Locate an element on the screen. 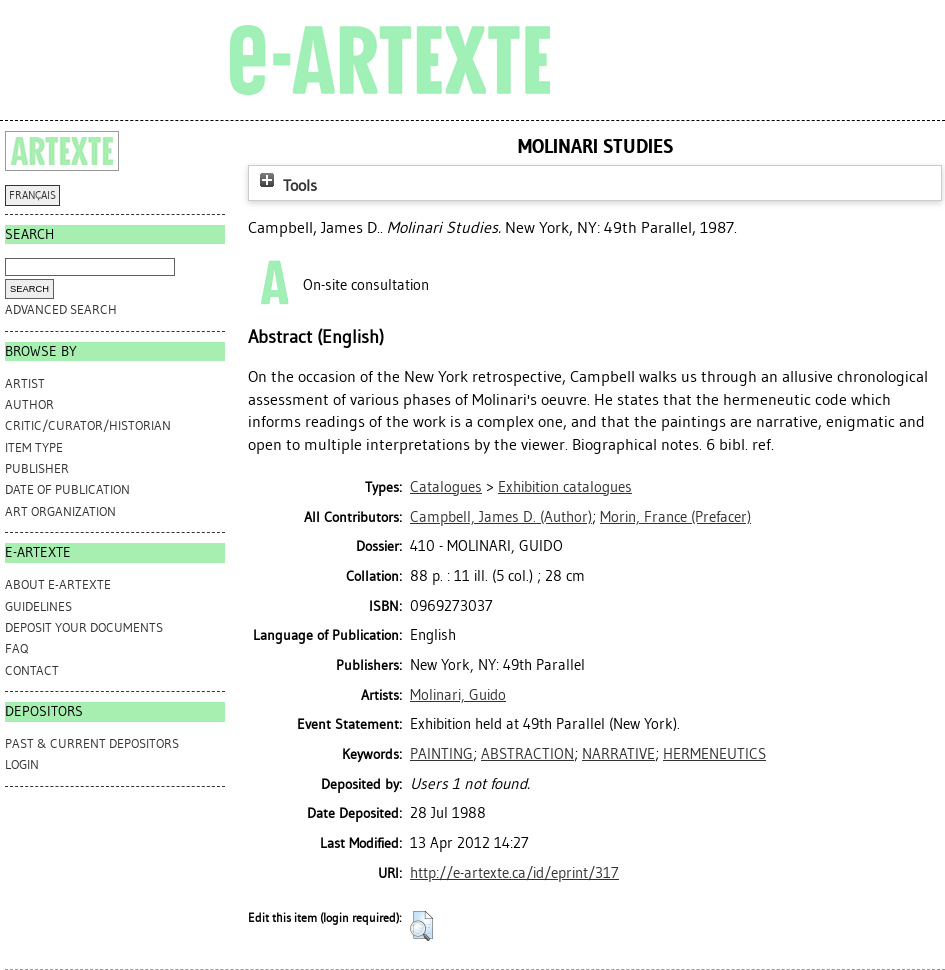 Image resolution: width=945 pixels, height=970 pixels. GUIDELINES is located at coordinates (38, 606).